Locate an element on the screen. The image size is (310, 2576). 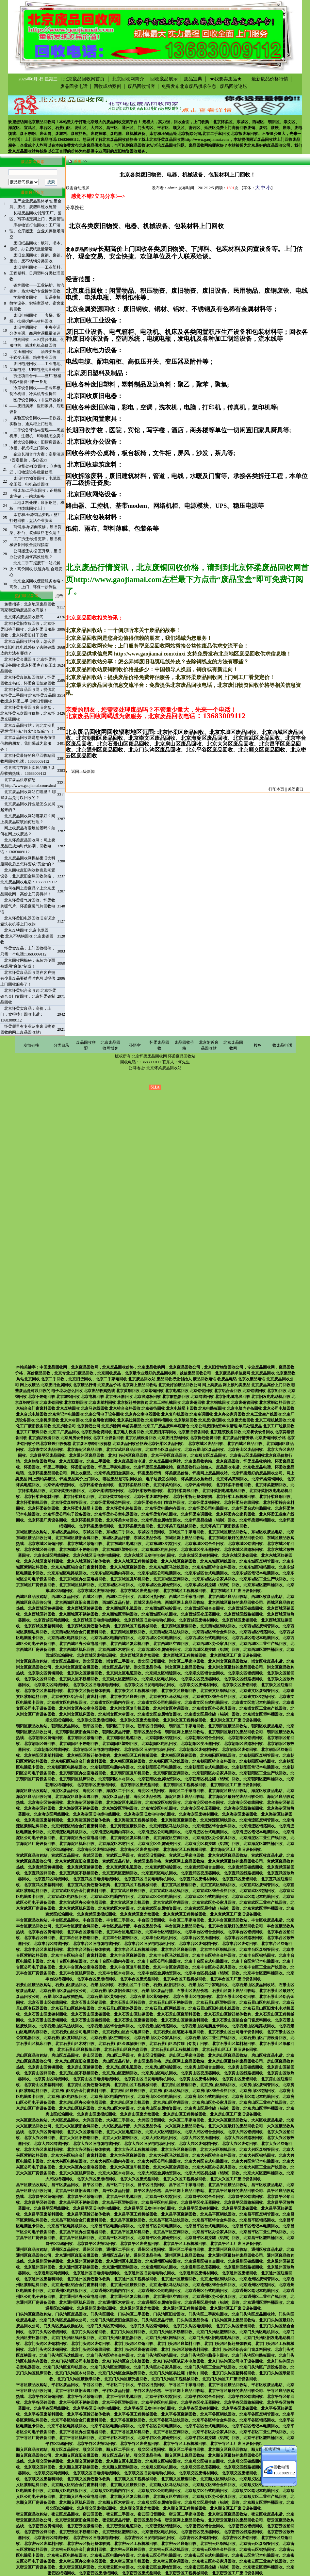
北京崇文区拆迁整体收购 is located at coordinates (88, 1690).